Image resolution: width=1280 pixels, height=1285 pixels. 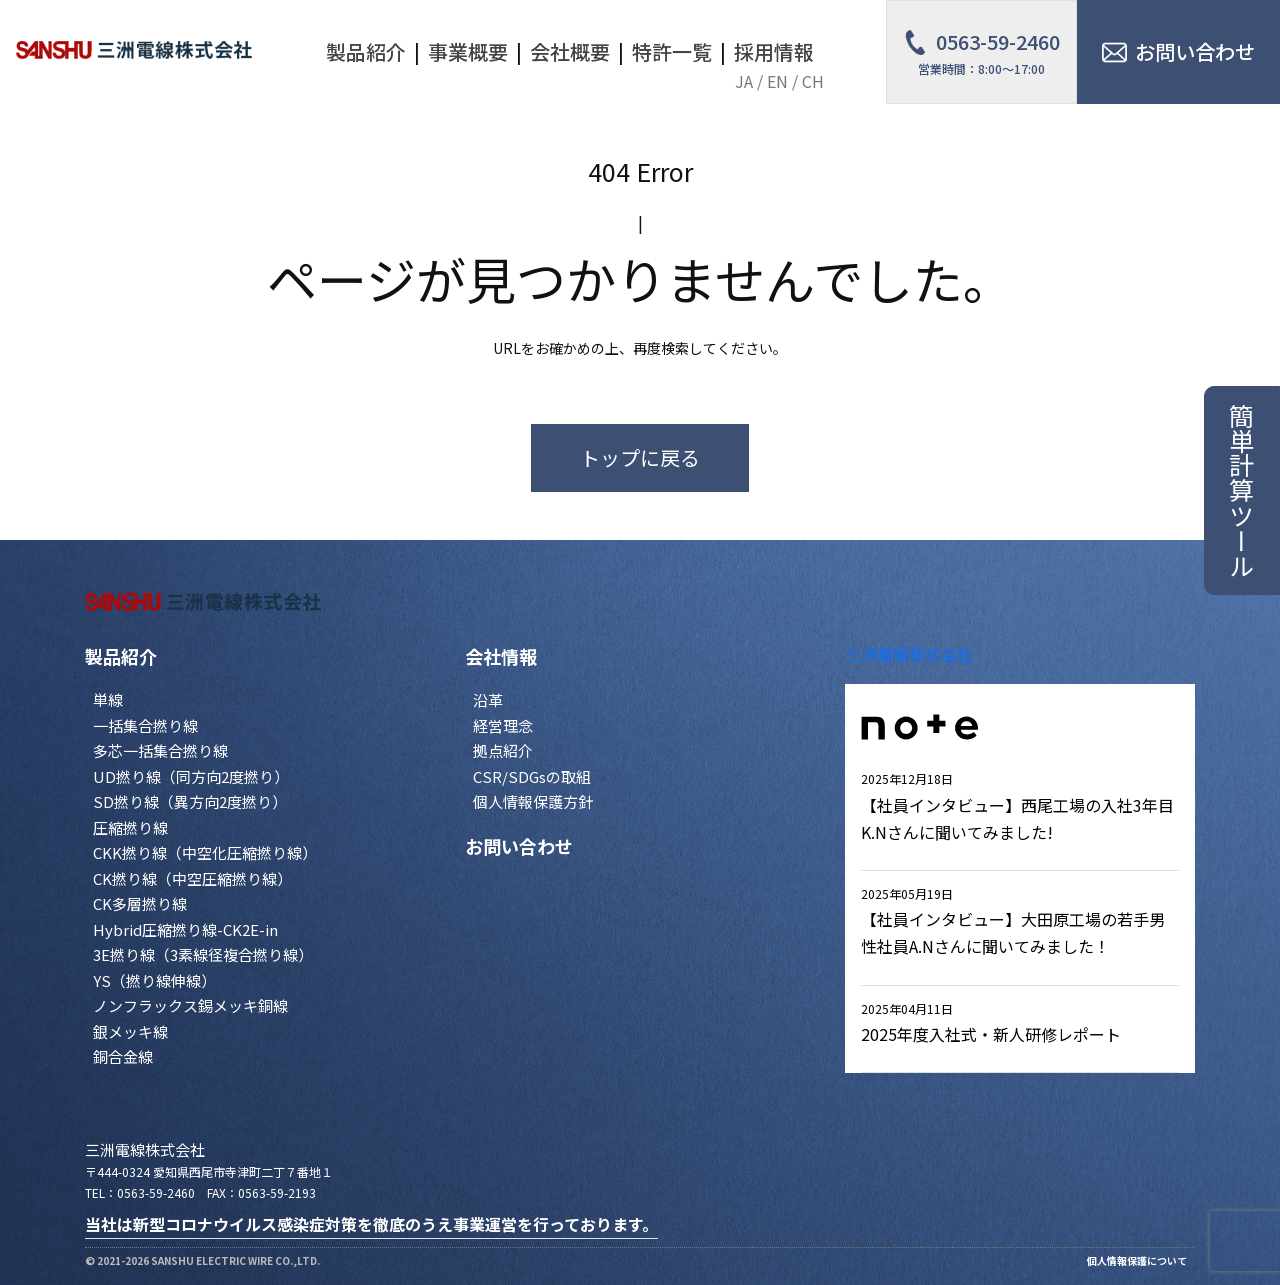 What do you see at coordinates (744, 81) in the screenshot?
I see `JA` at bounding box center [744, 81].